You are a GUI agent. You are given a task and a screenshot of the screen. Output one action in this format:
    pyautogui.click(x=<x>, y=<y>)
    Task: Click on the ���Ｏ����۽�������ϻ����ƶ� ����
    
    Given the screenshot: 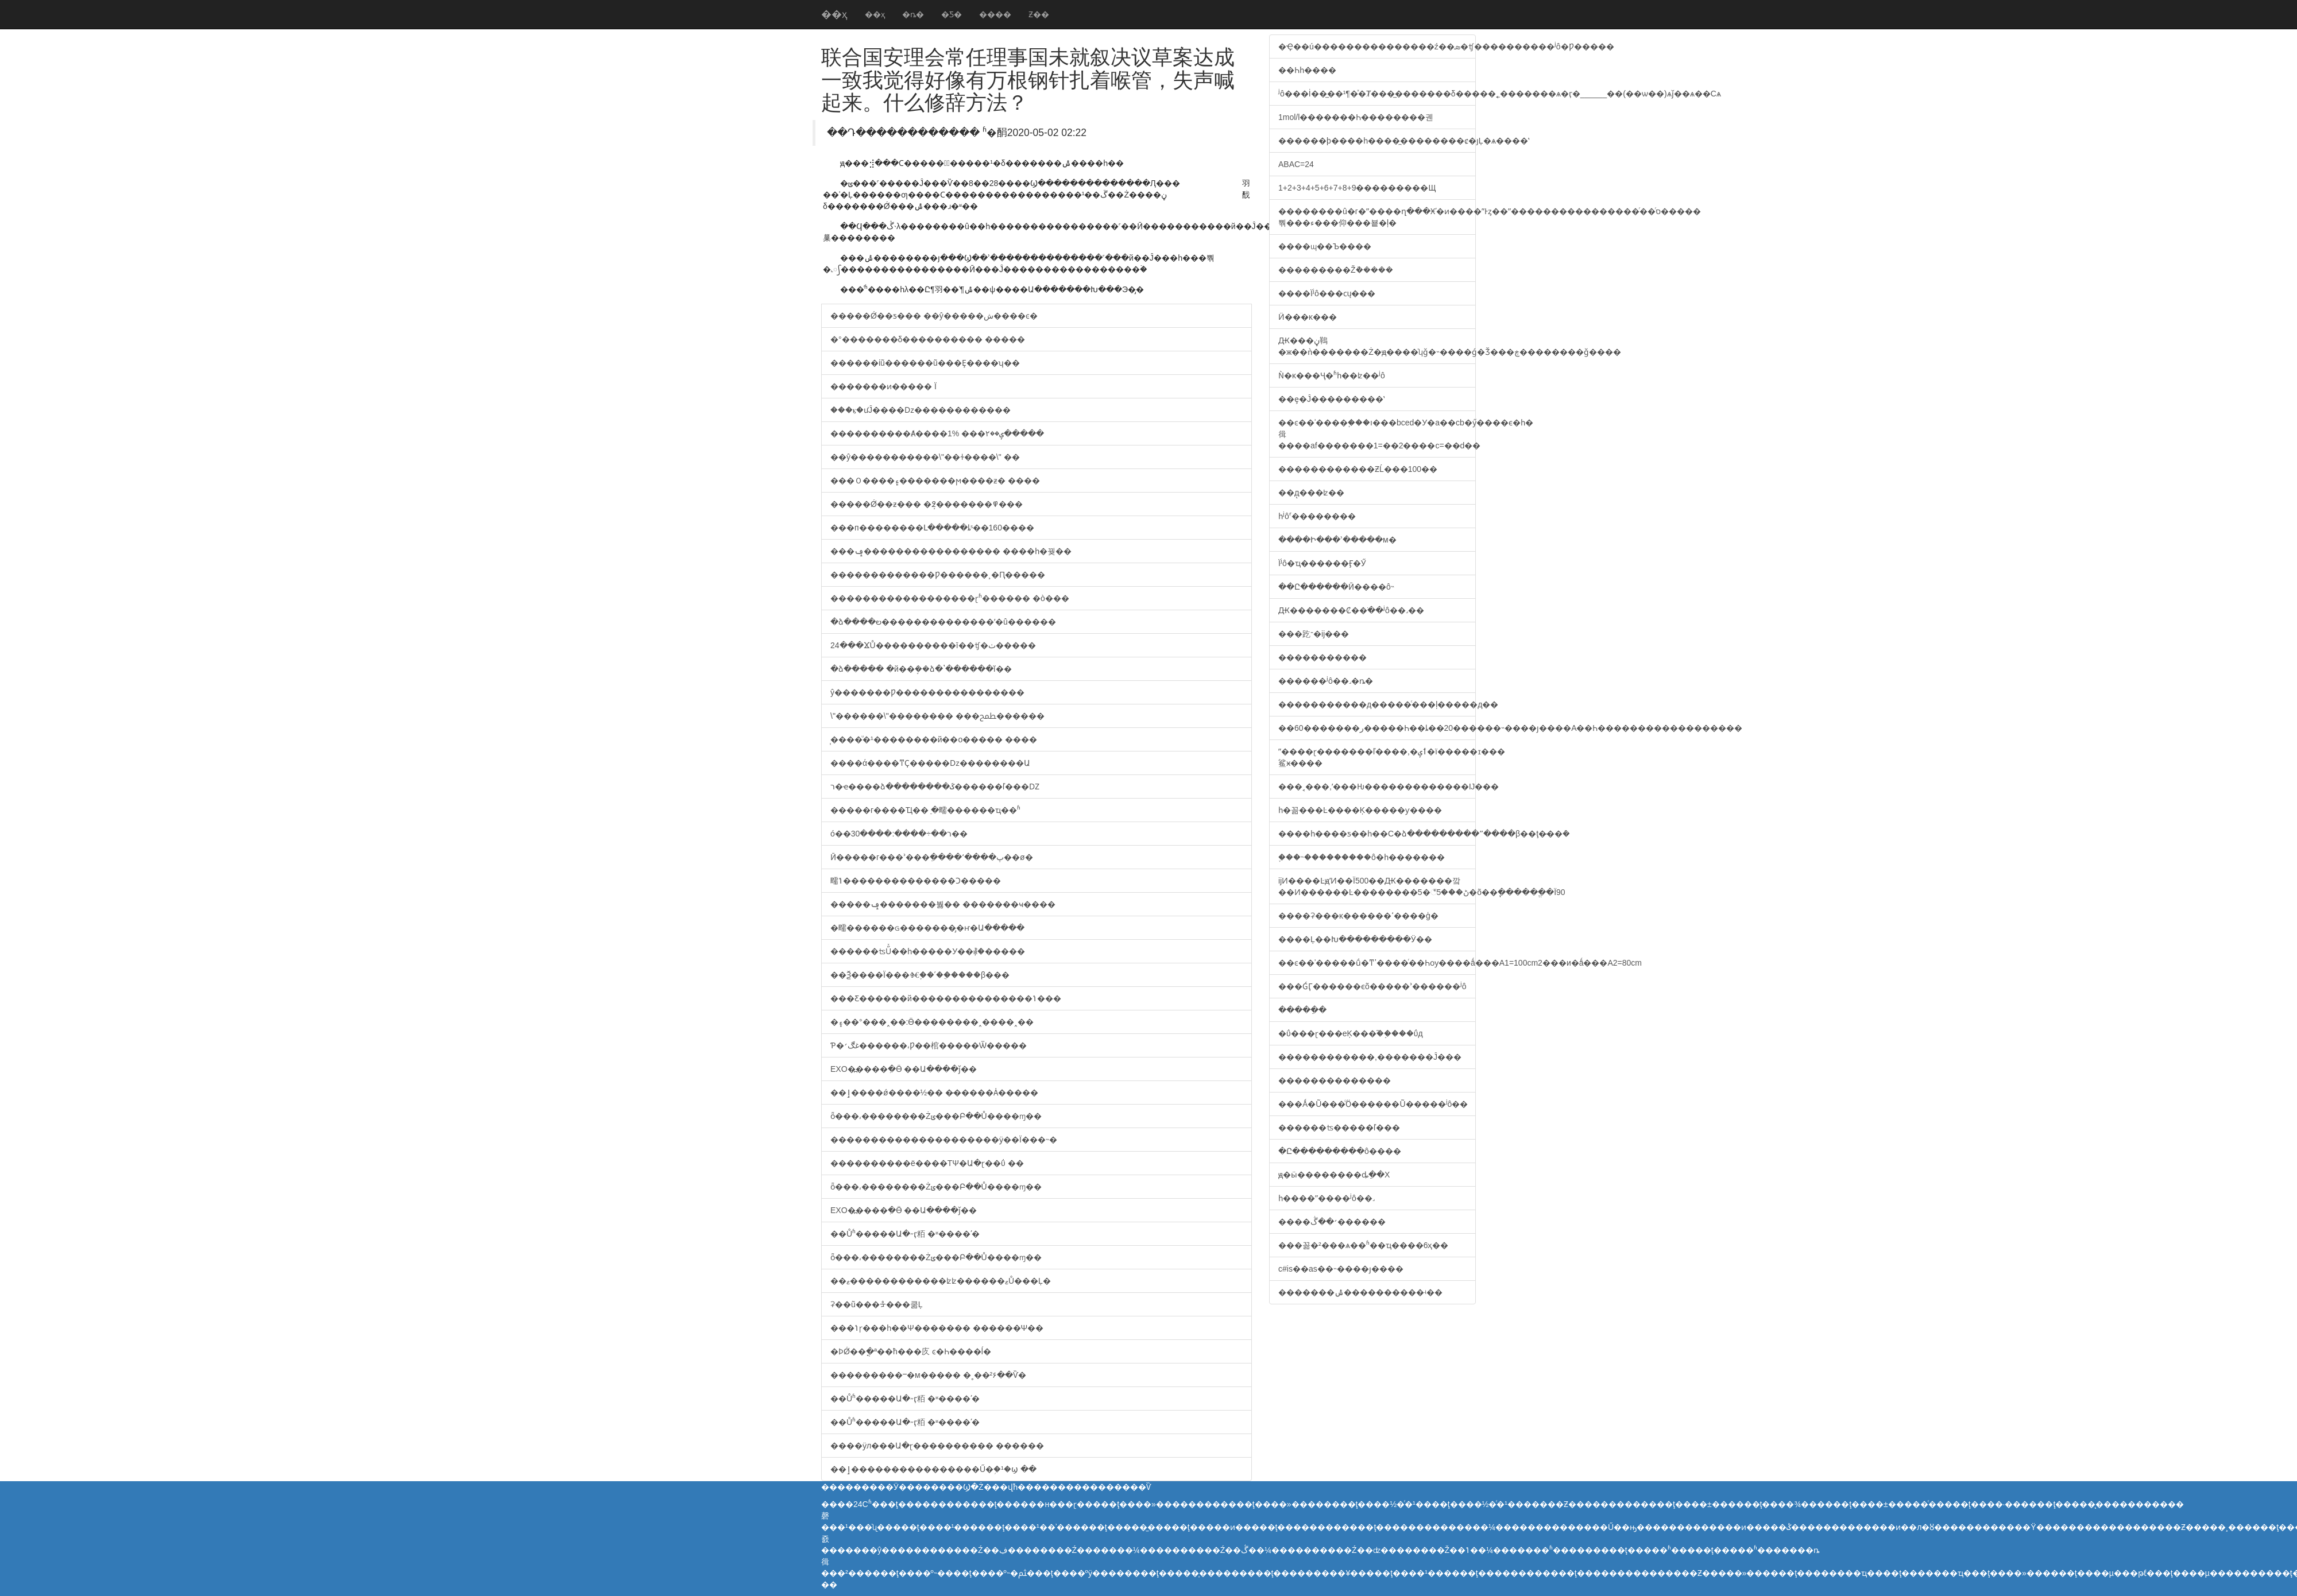 What is the action you would take?
    pyautogui.click(x=935, y=480)
    